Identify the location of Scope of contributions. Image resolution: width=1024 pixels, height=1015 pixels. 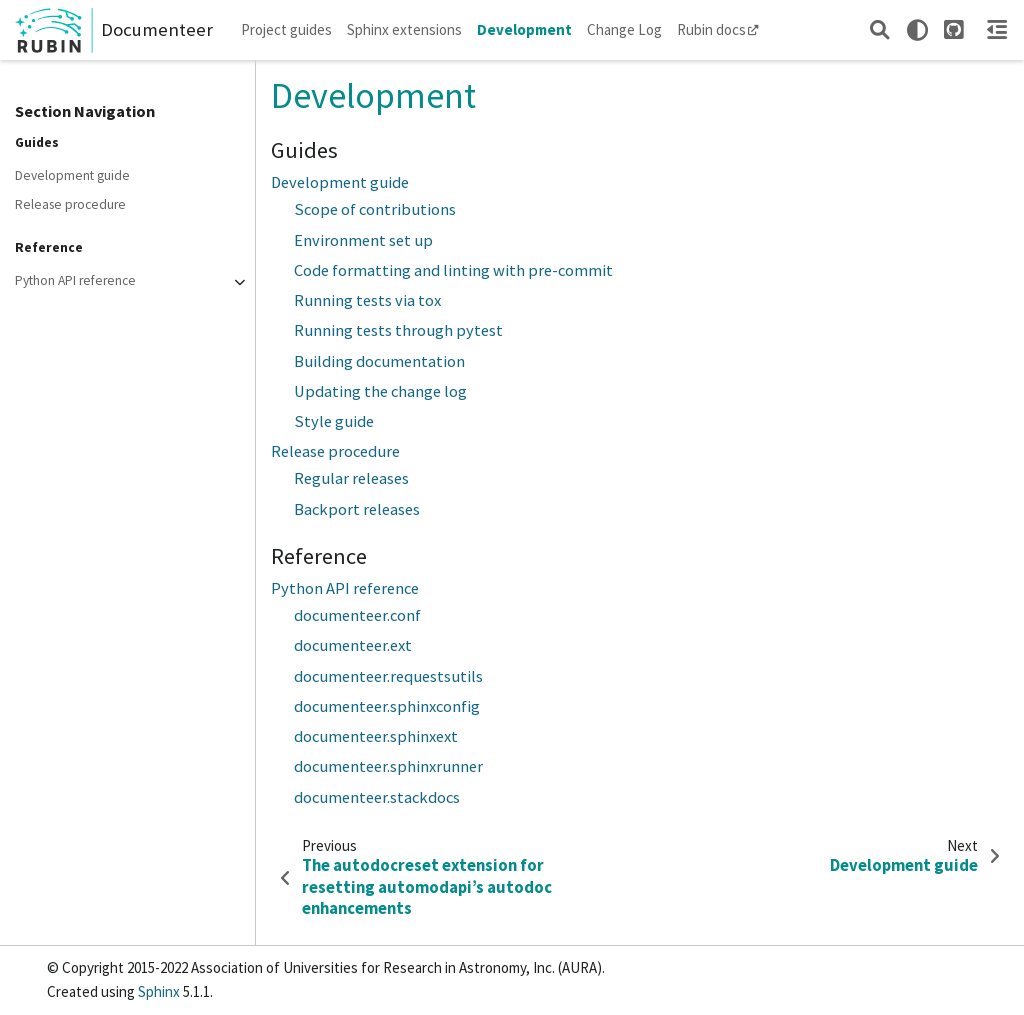
(375, 209).